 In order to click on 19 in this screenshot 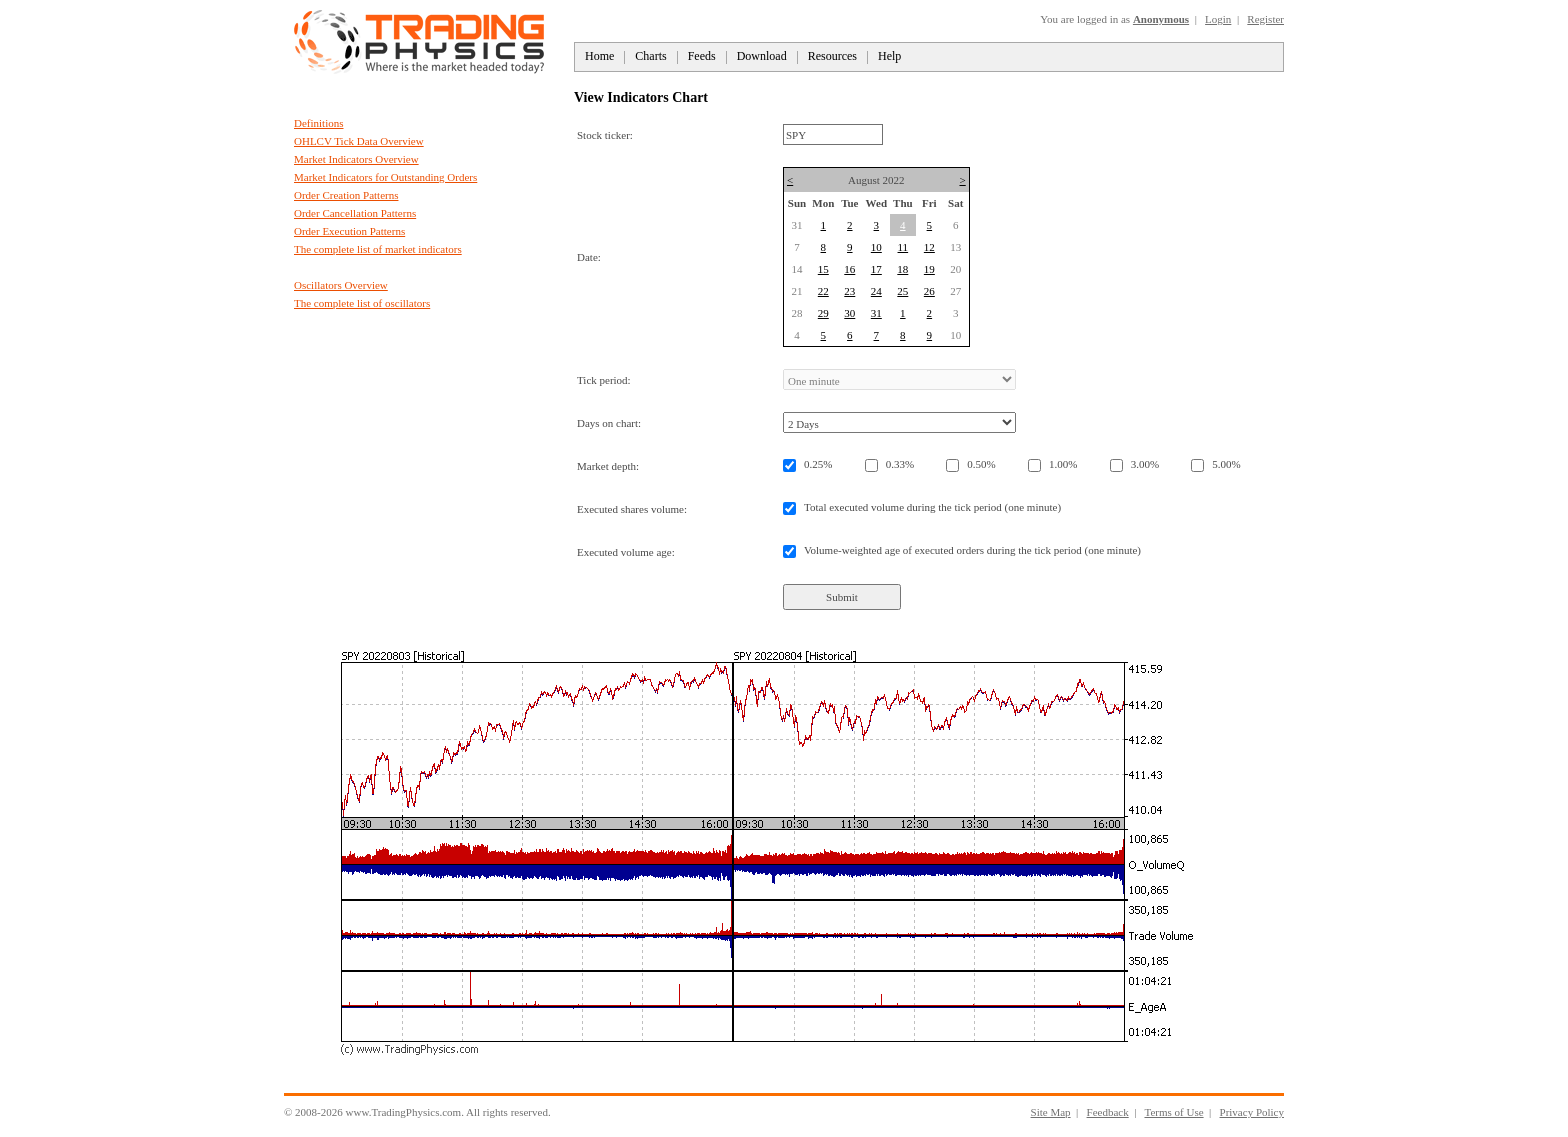, I will do `click(929, 269)`.